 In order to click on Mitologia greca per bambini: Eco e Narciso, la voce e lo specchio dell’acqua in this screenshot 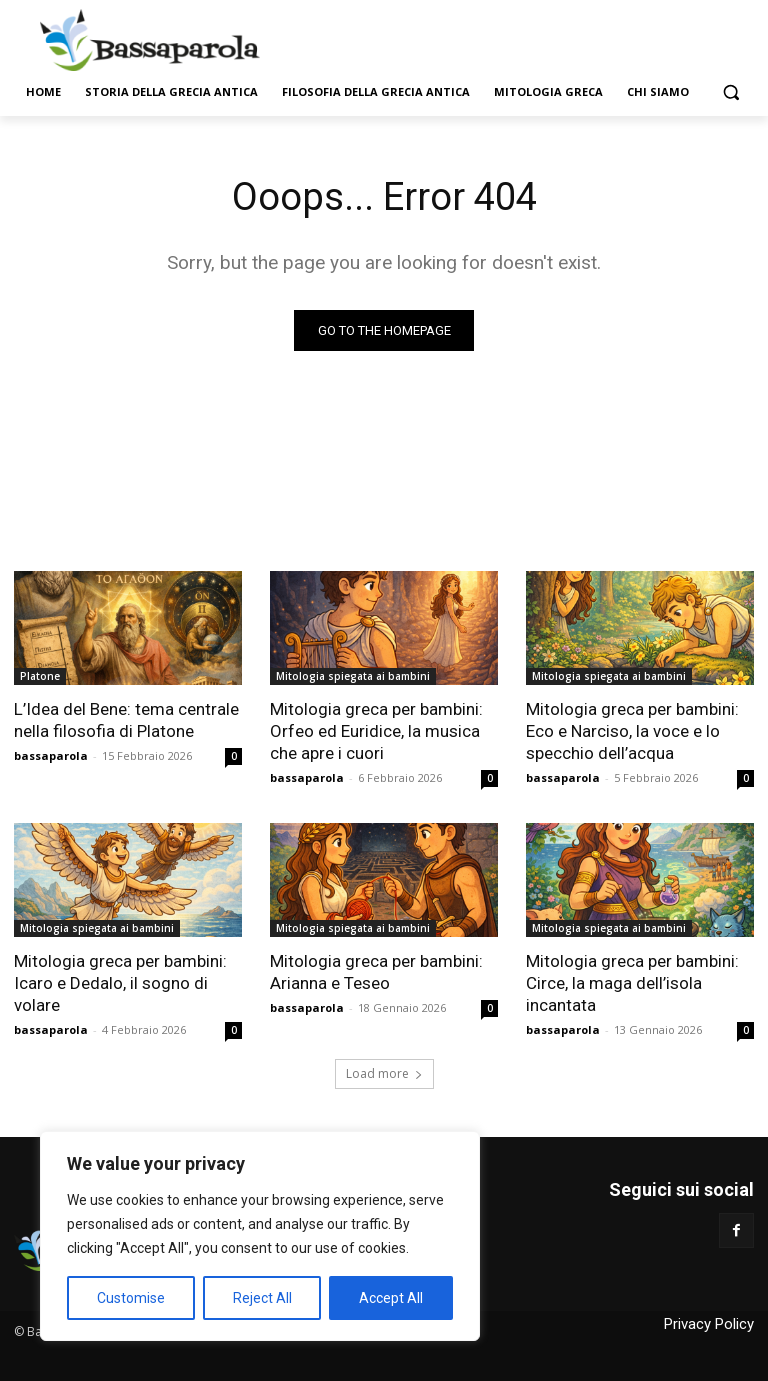, I will do `click(632, 731)`.